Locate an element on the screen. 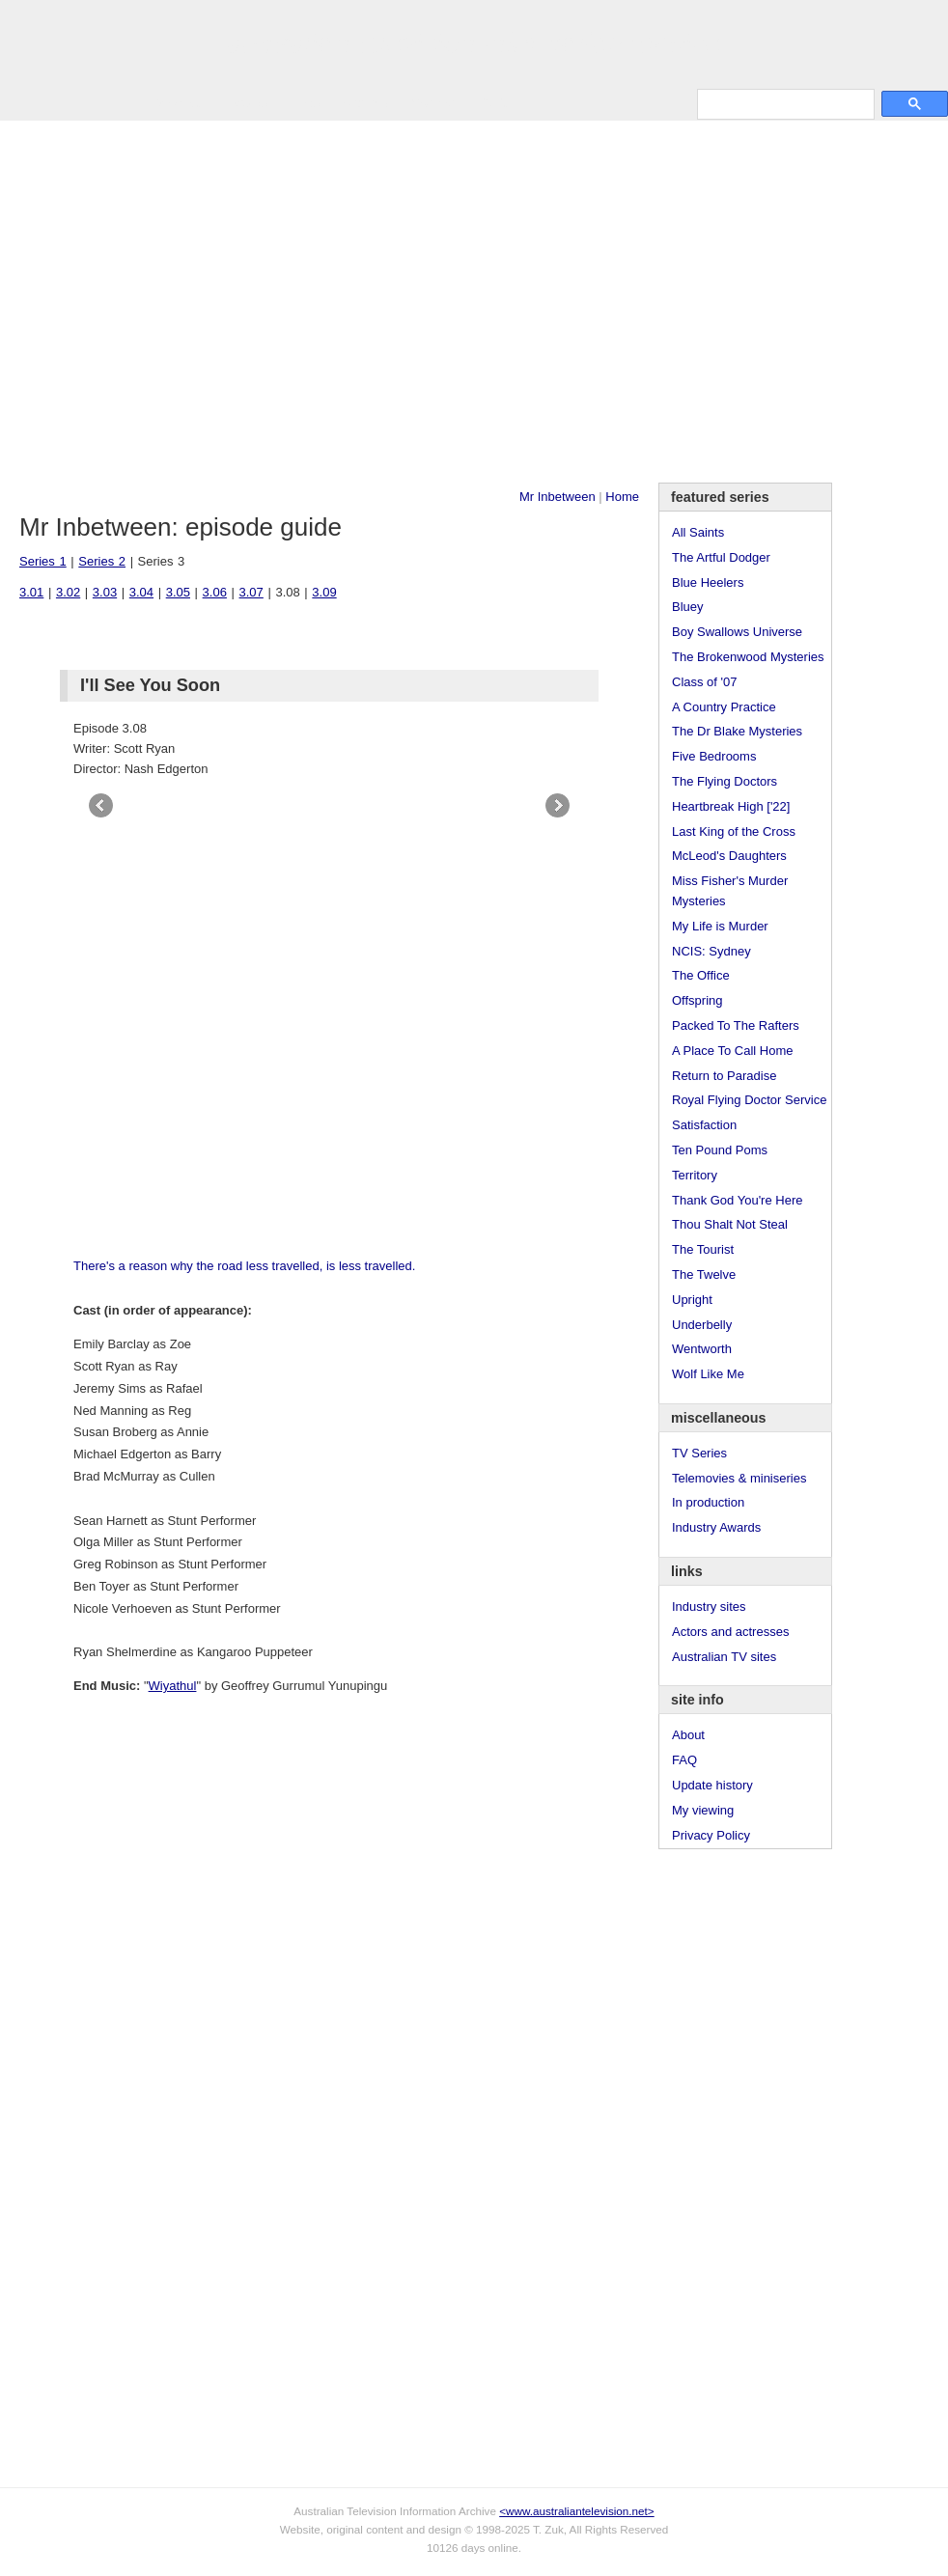 The height and width of the screenshot is (2576, 948). Five Bedrooms is located at coordinates (714, 756).